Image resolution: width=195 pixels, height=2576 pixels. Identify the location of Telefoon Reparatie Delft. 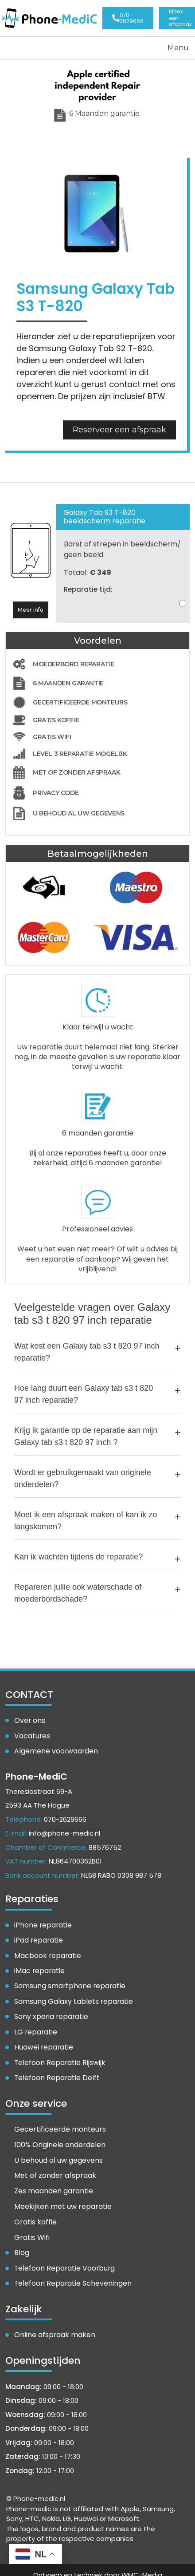
(55, 2070).